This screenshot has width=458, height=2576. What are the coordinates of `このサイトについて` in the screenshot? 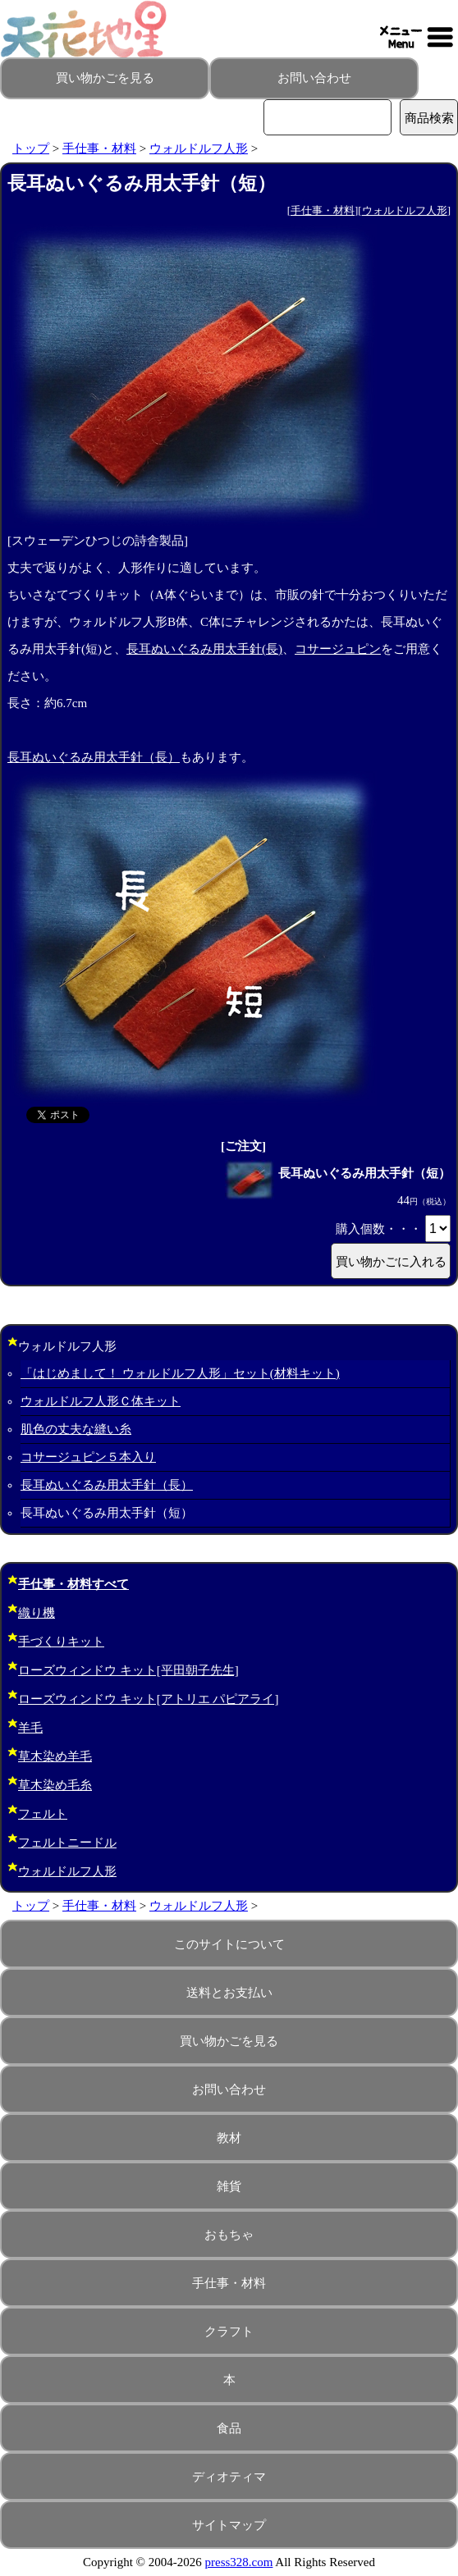 It's located at (229, 1944).